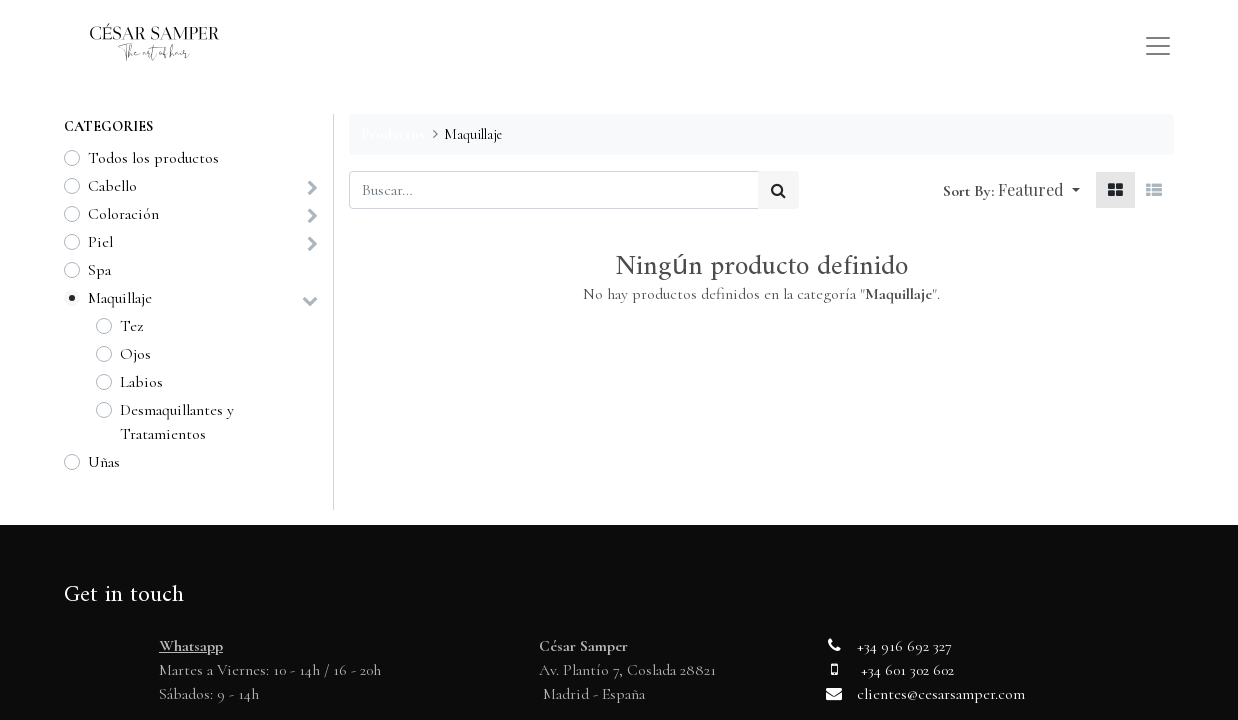 The image size is (1238, 720). What do you see at coordinates (135, 354) in the screenshot?
I see `Ojos` at bounding box center [135, 354].